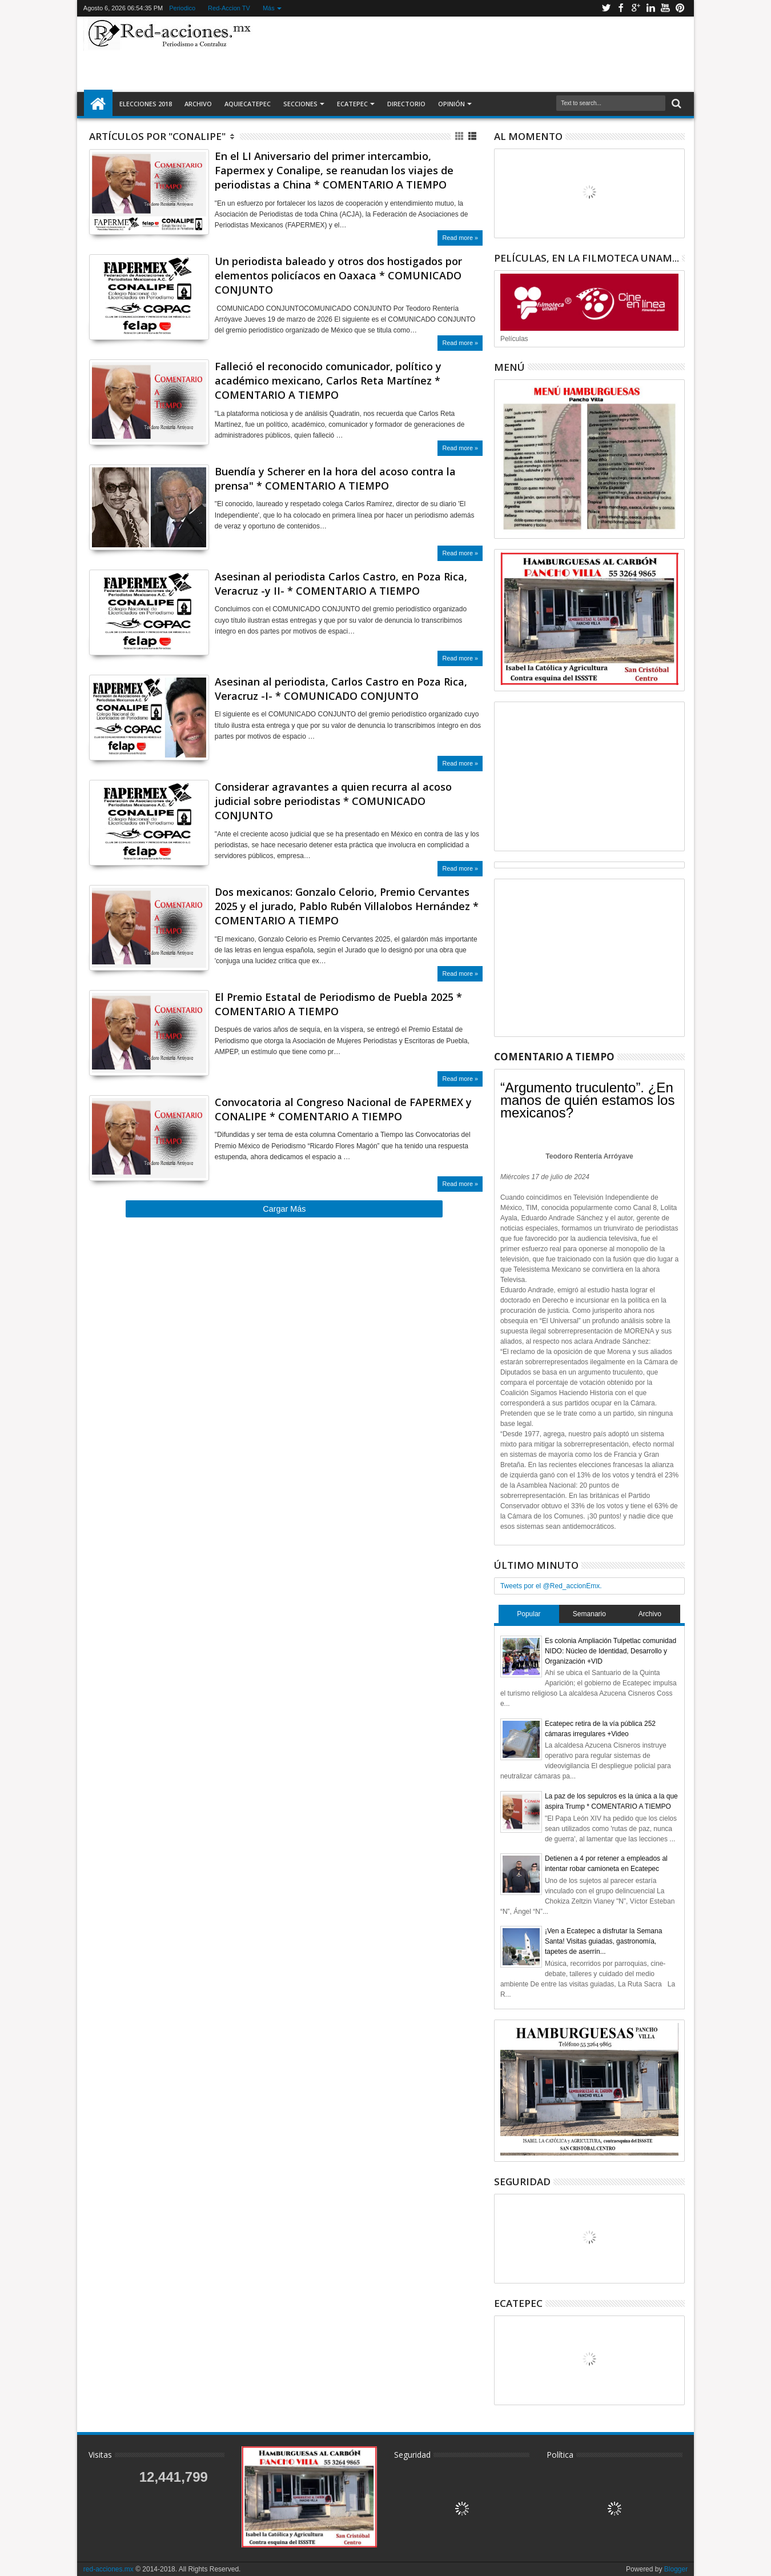  I want to click on Artículos por "Conalipe", so click(157, 136).